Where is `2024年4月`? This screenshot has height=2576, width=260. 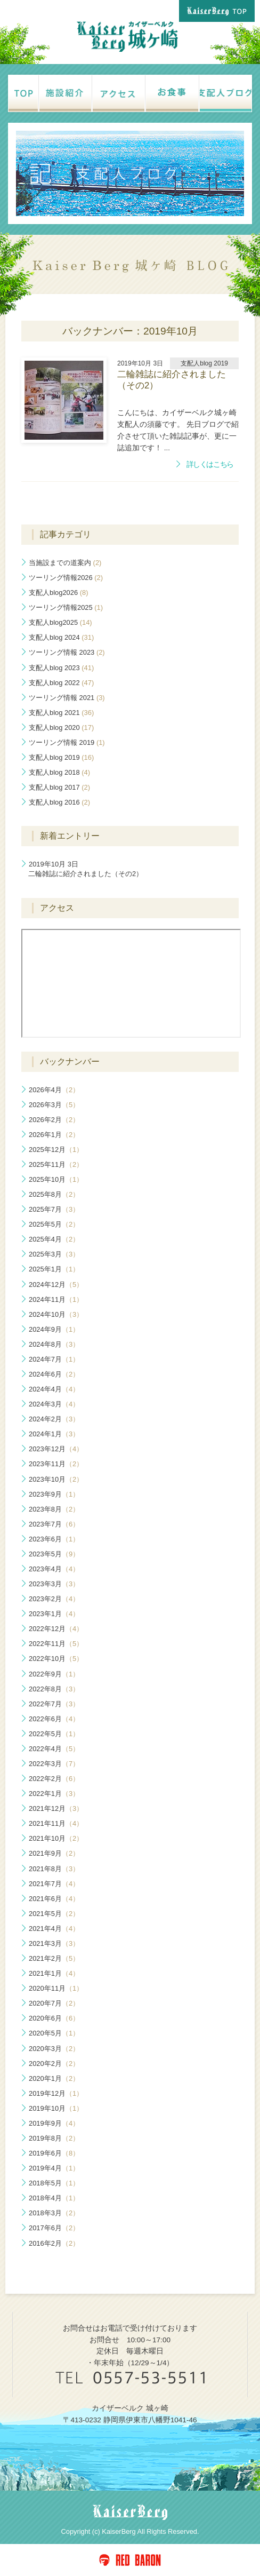
2024年4月 is located at coordinates (54, 1389).